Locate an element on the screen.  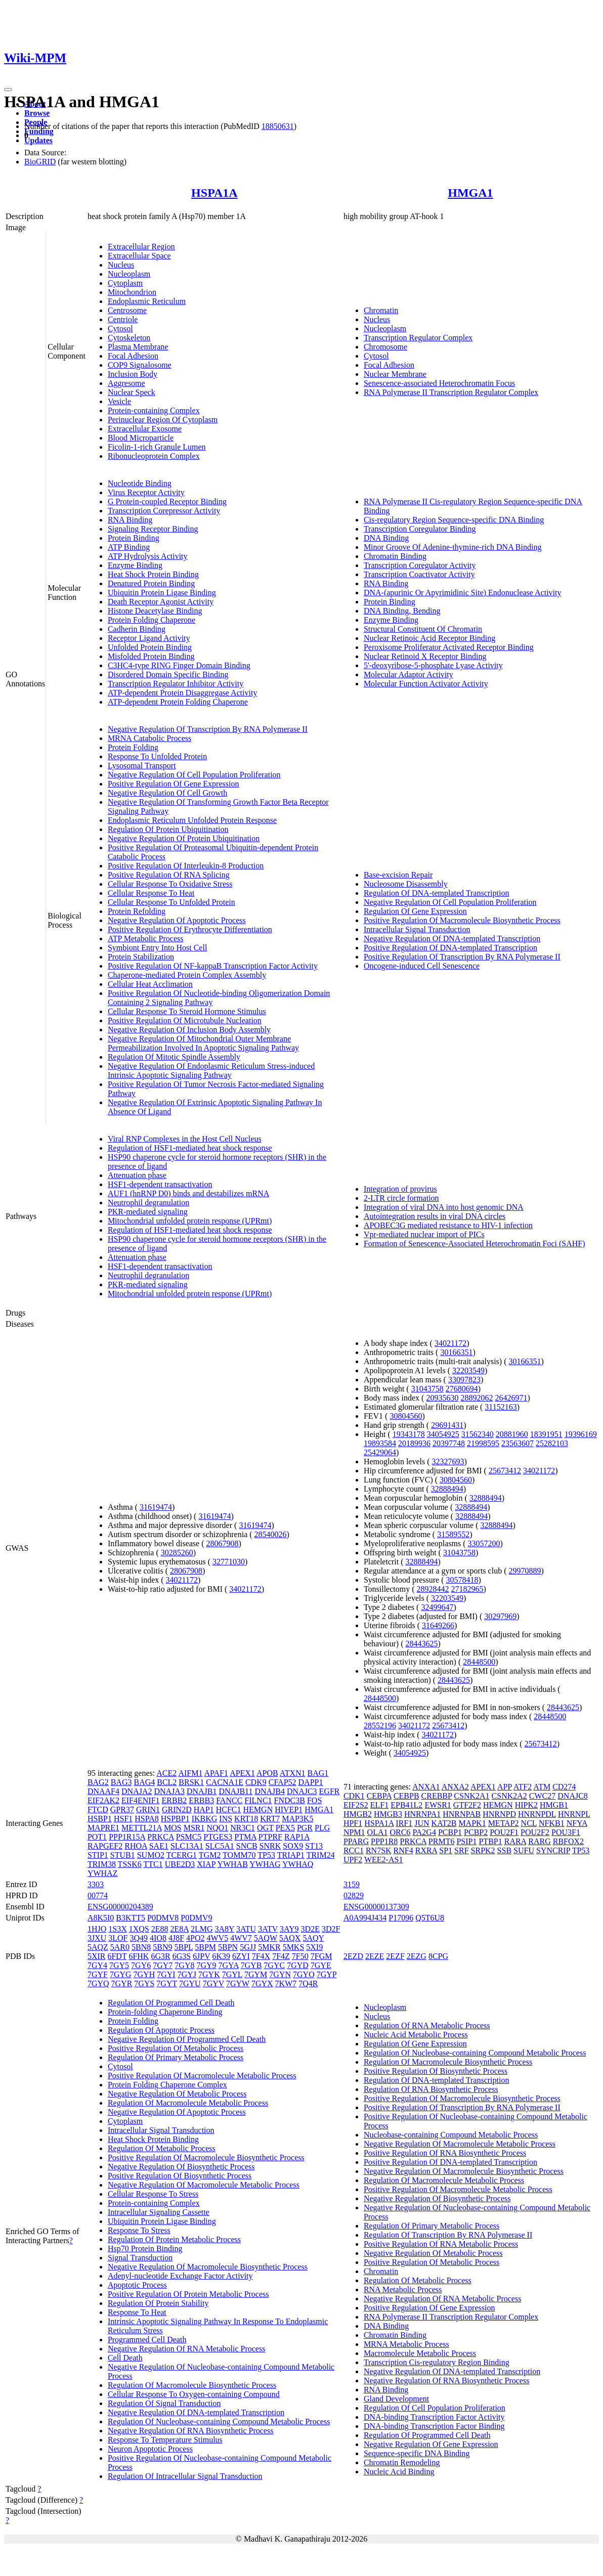
DNA-binding Transcription Factor Activity is located at coordinates (434, 2417).